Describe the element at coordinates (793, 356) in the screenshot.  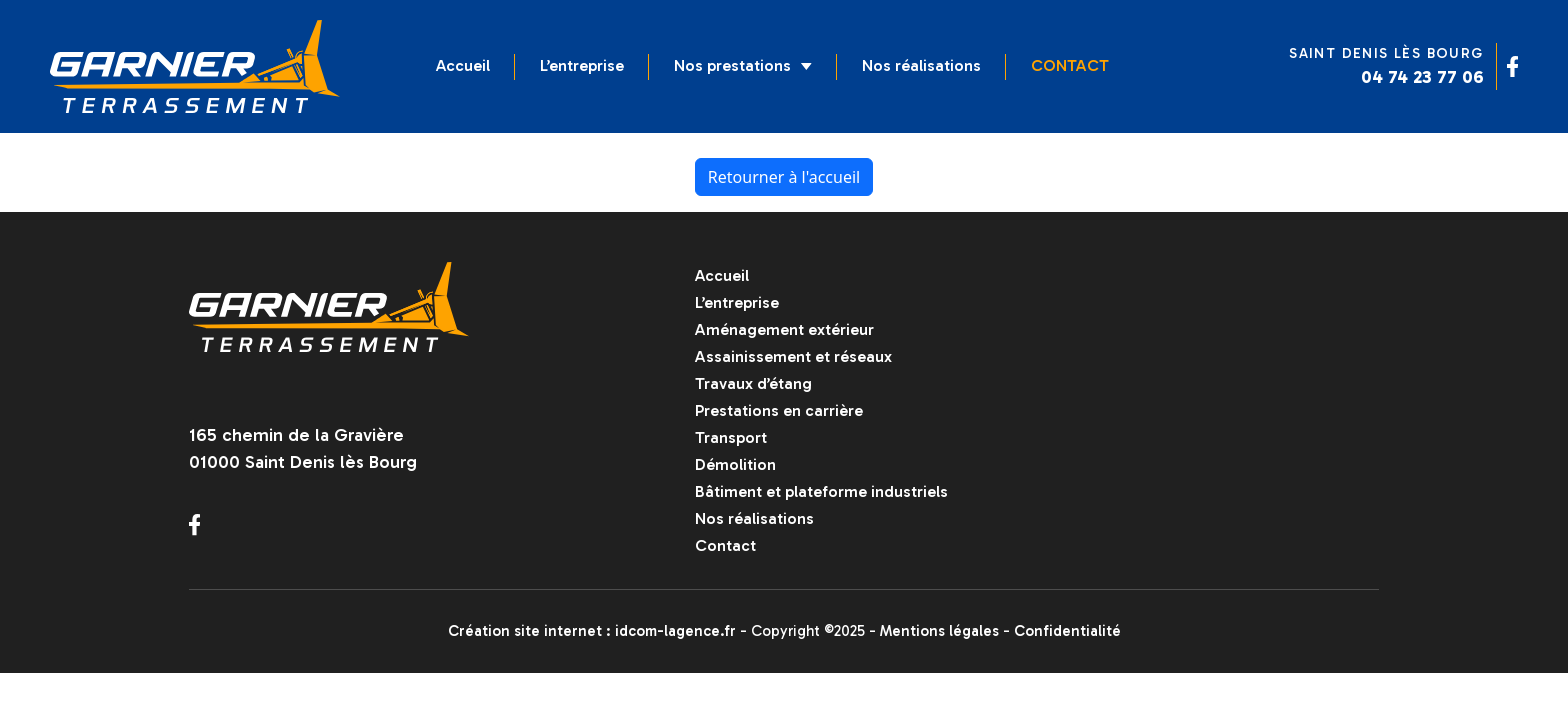
I see `Assainissement et réseaux` at that location.